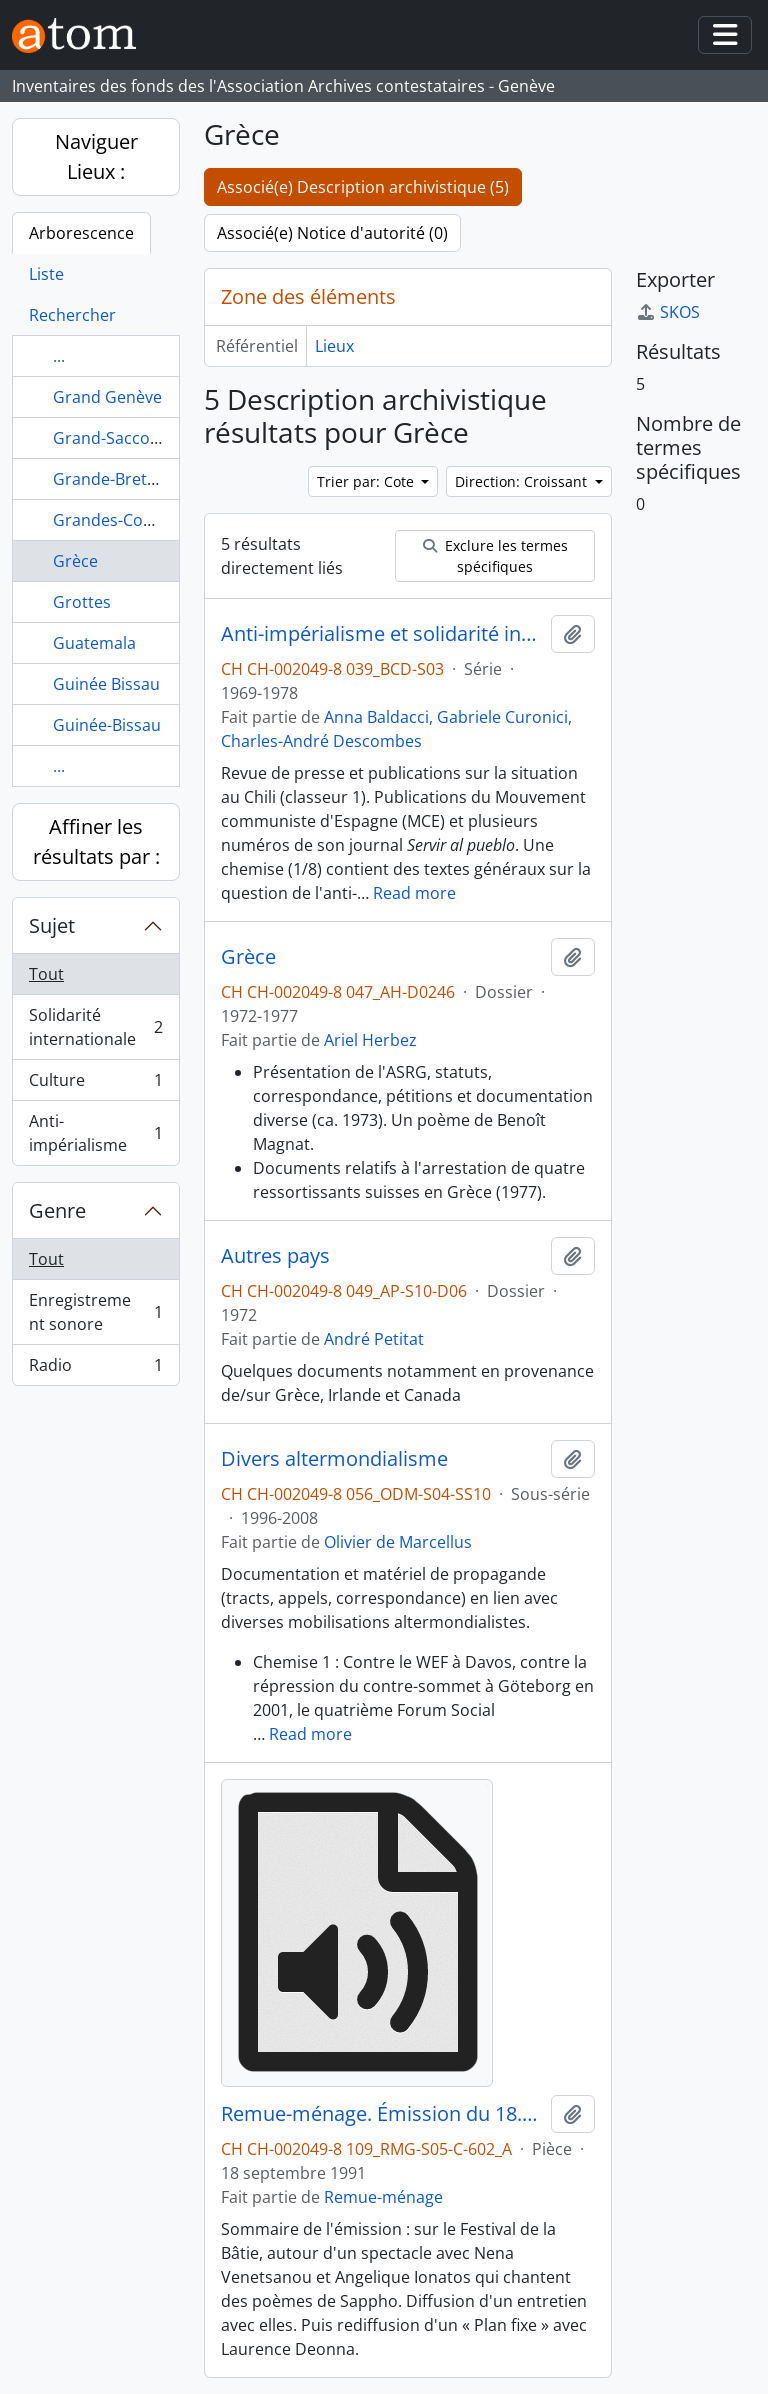 This screenshot has height=2394, width=768. Describe the element at coordinates (363, 187) in the screenshot. I see `Associé(e) Description archivistique (5)` at that location.